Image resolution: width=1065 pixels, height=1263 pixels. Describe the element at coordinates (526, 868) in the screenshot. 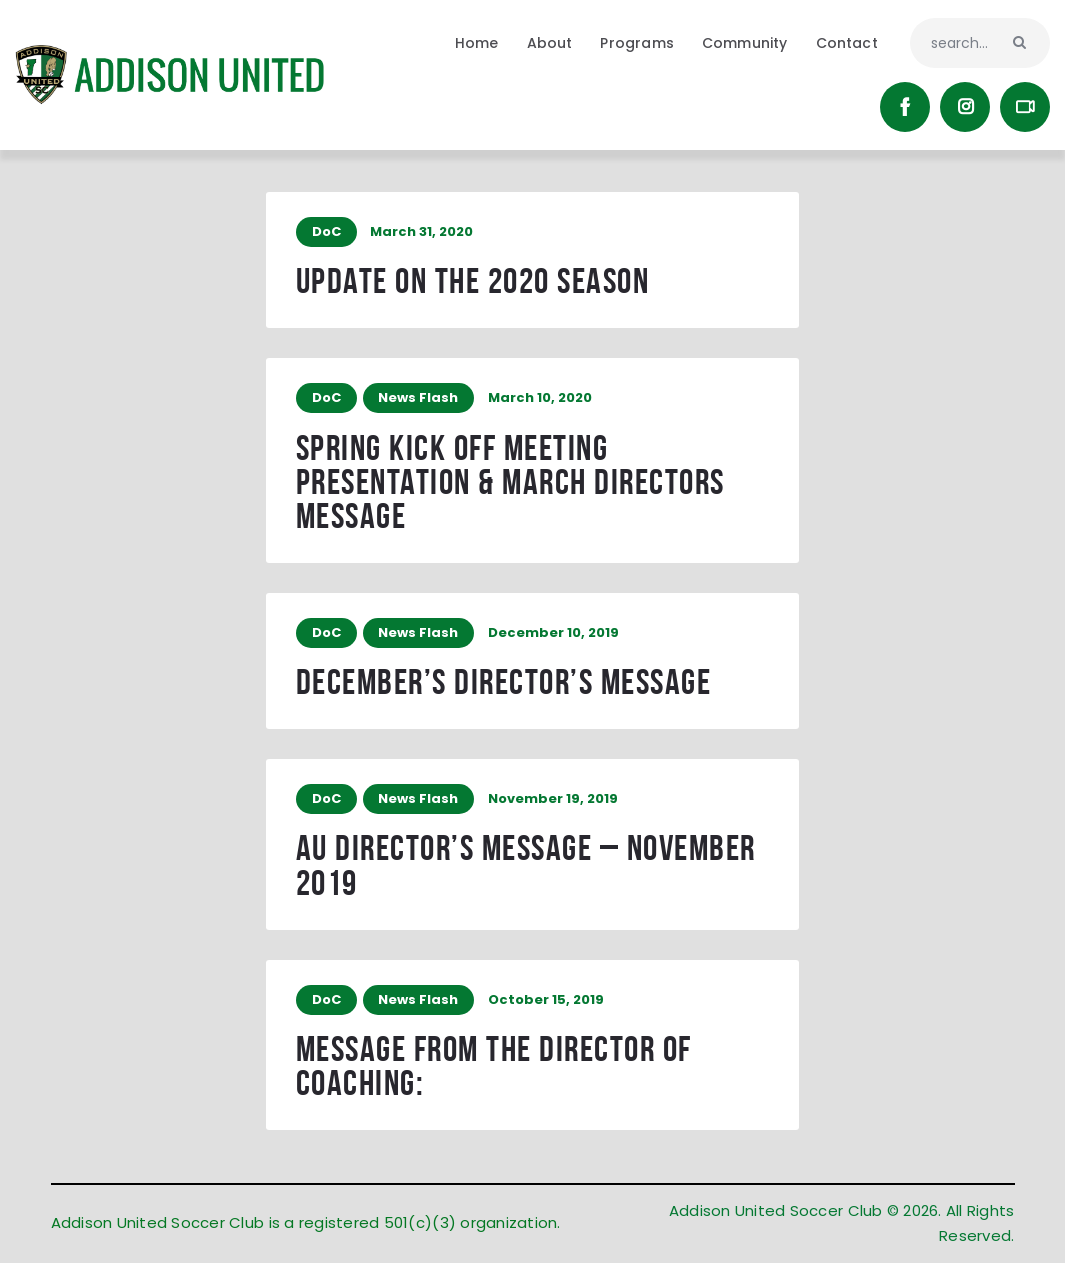

I see `AU Director’s Message – November 2019` at that location.